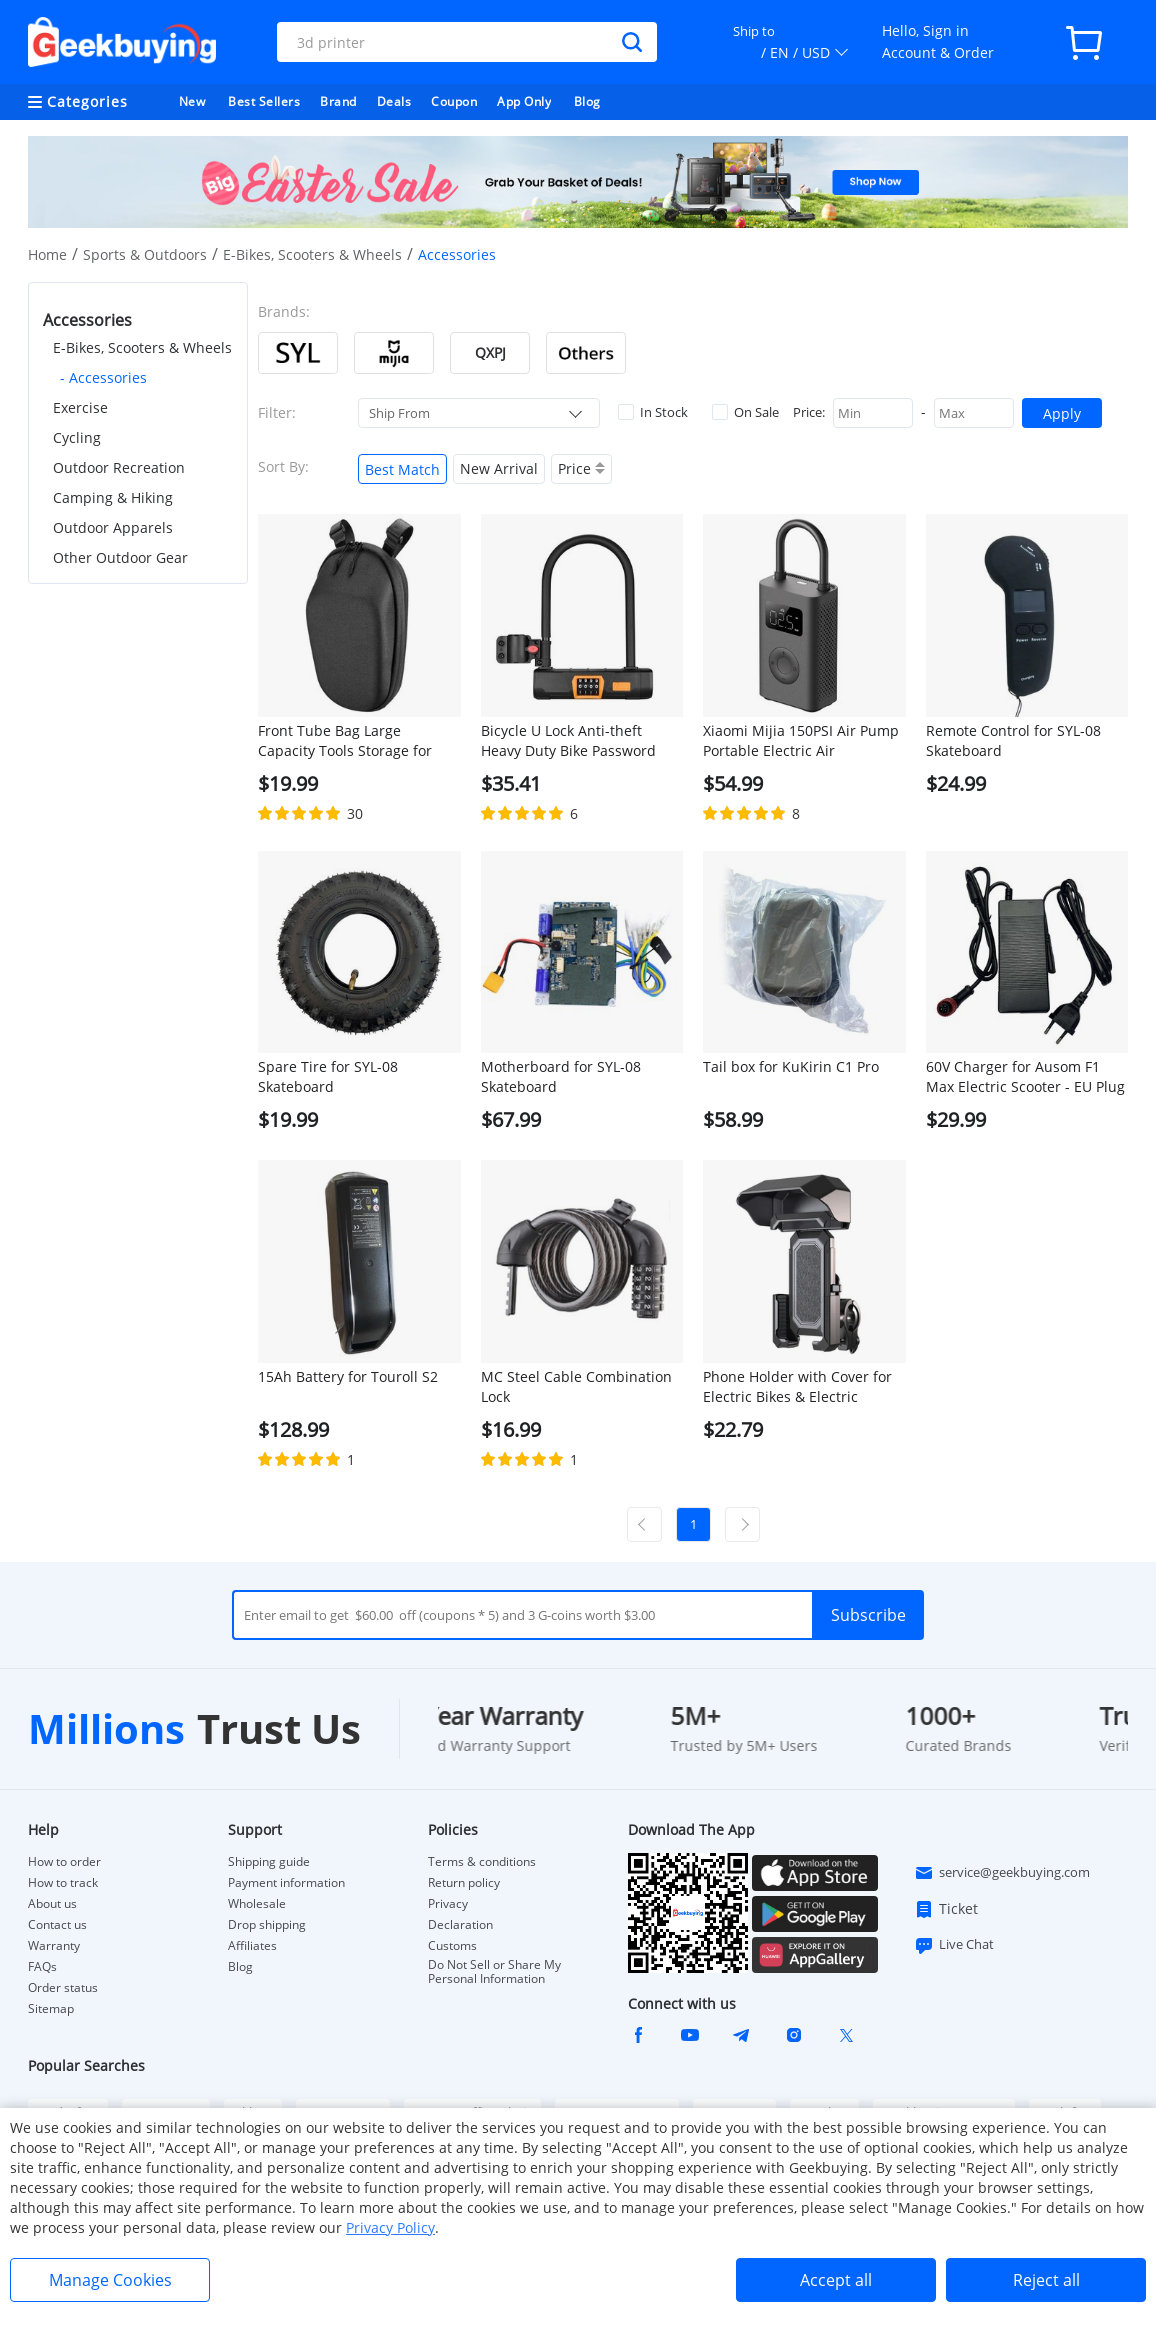  I want to click on Warranty, so click(54, 1946).